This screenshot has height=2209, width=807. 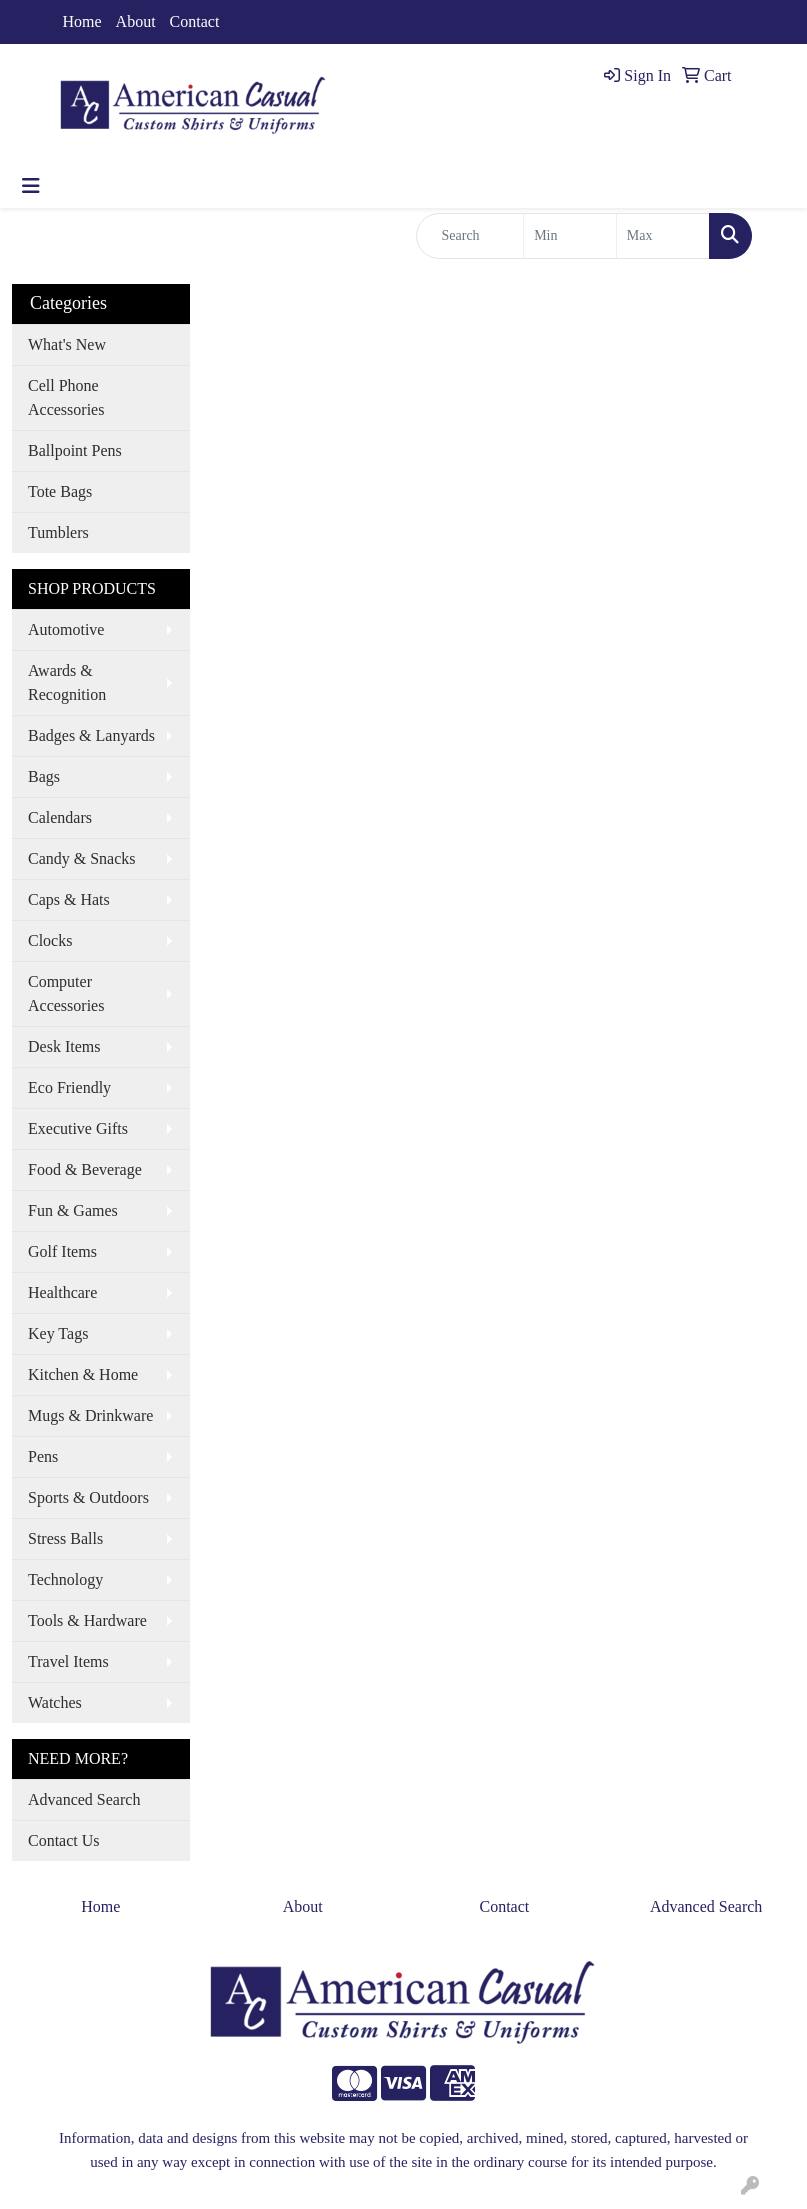 I want to click on Contact Us, so click(x=64, y=1840).